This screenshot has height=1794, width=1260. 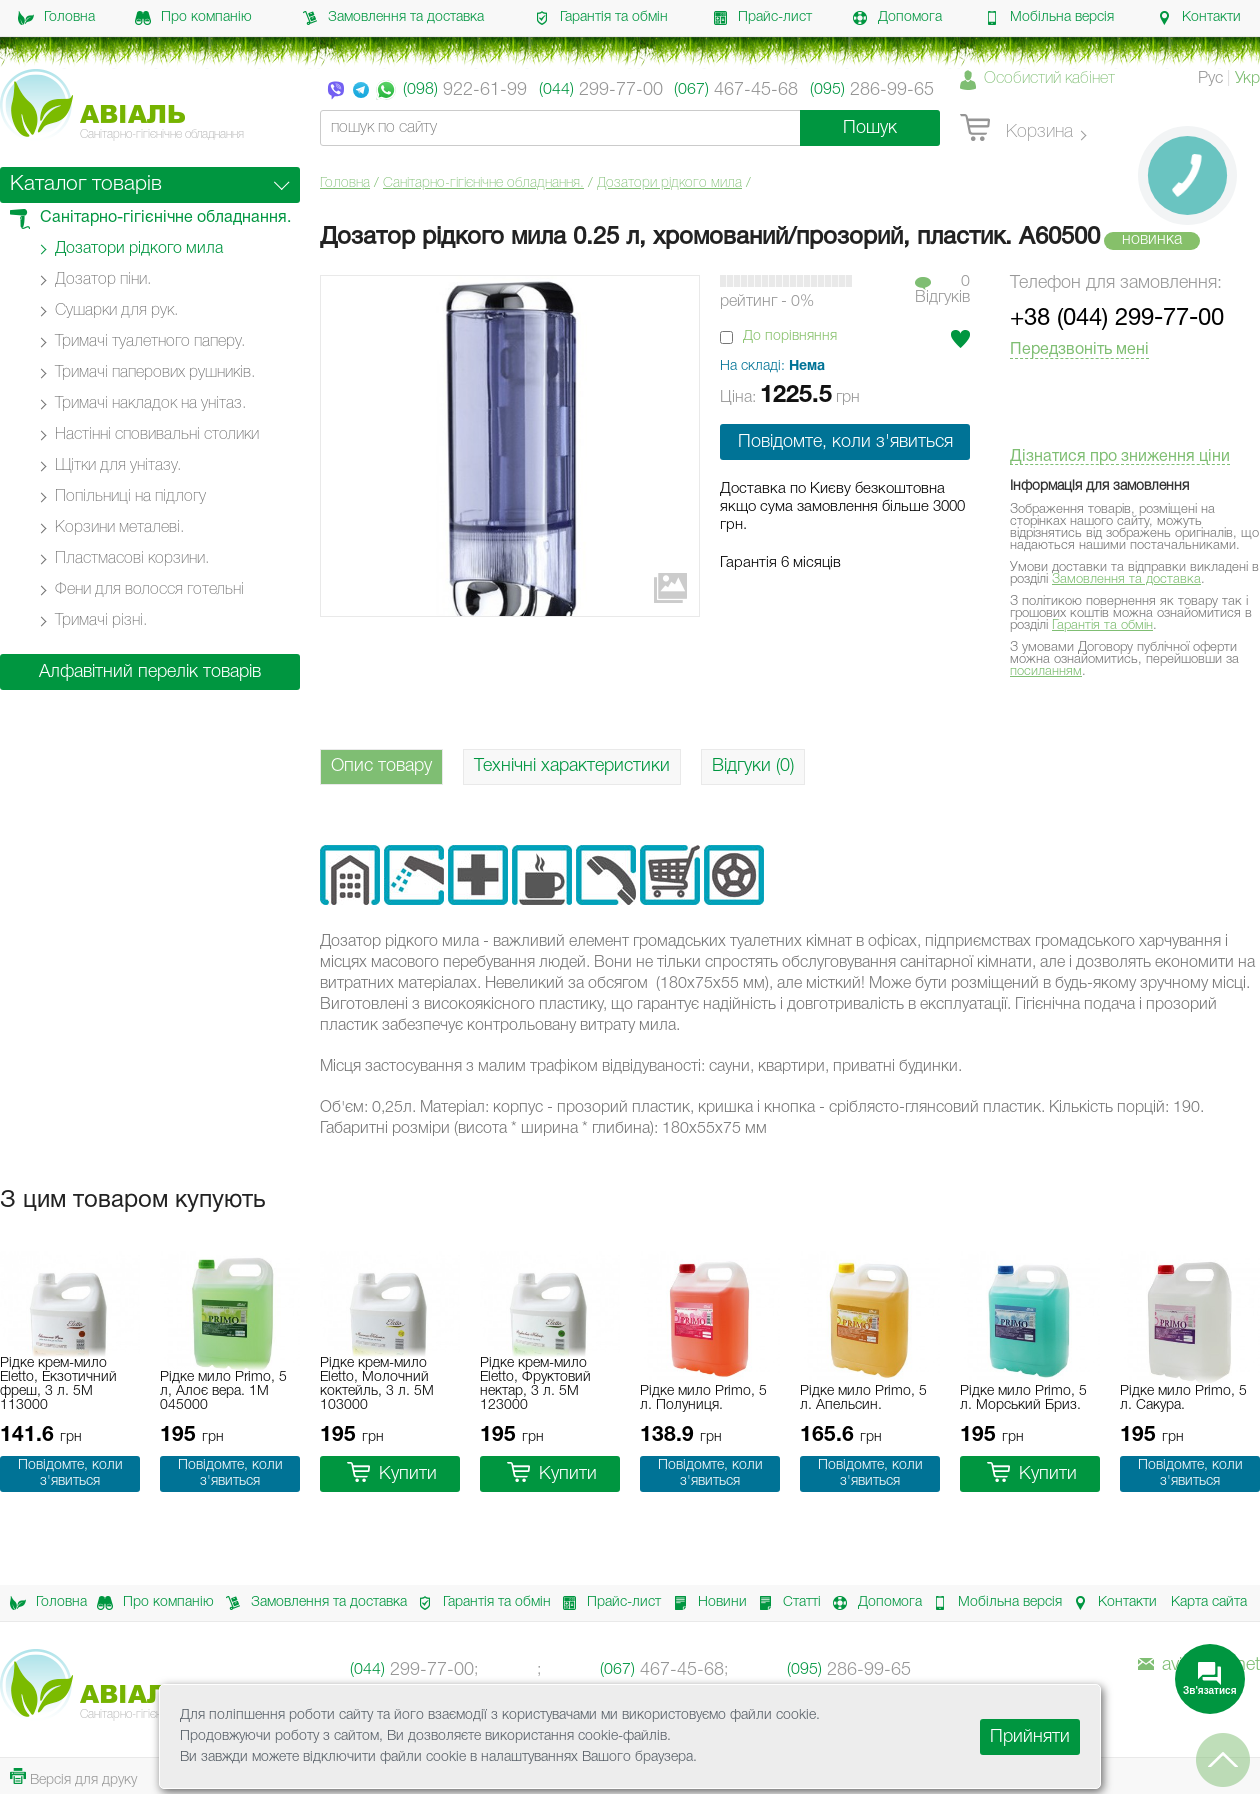 I want to click on Настінні cповивальні столики, so click(x=157, y=435).